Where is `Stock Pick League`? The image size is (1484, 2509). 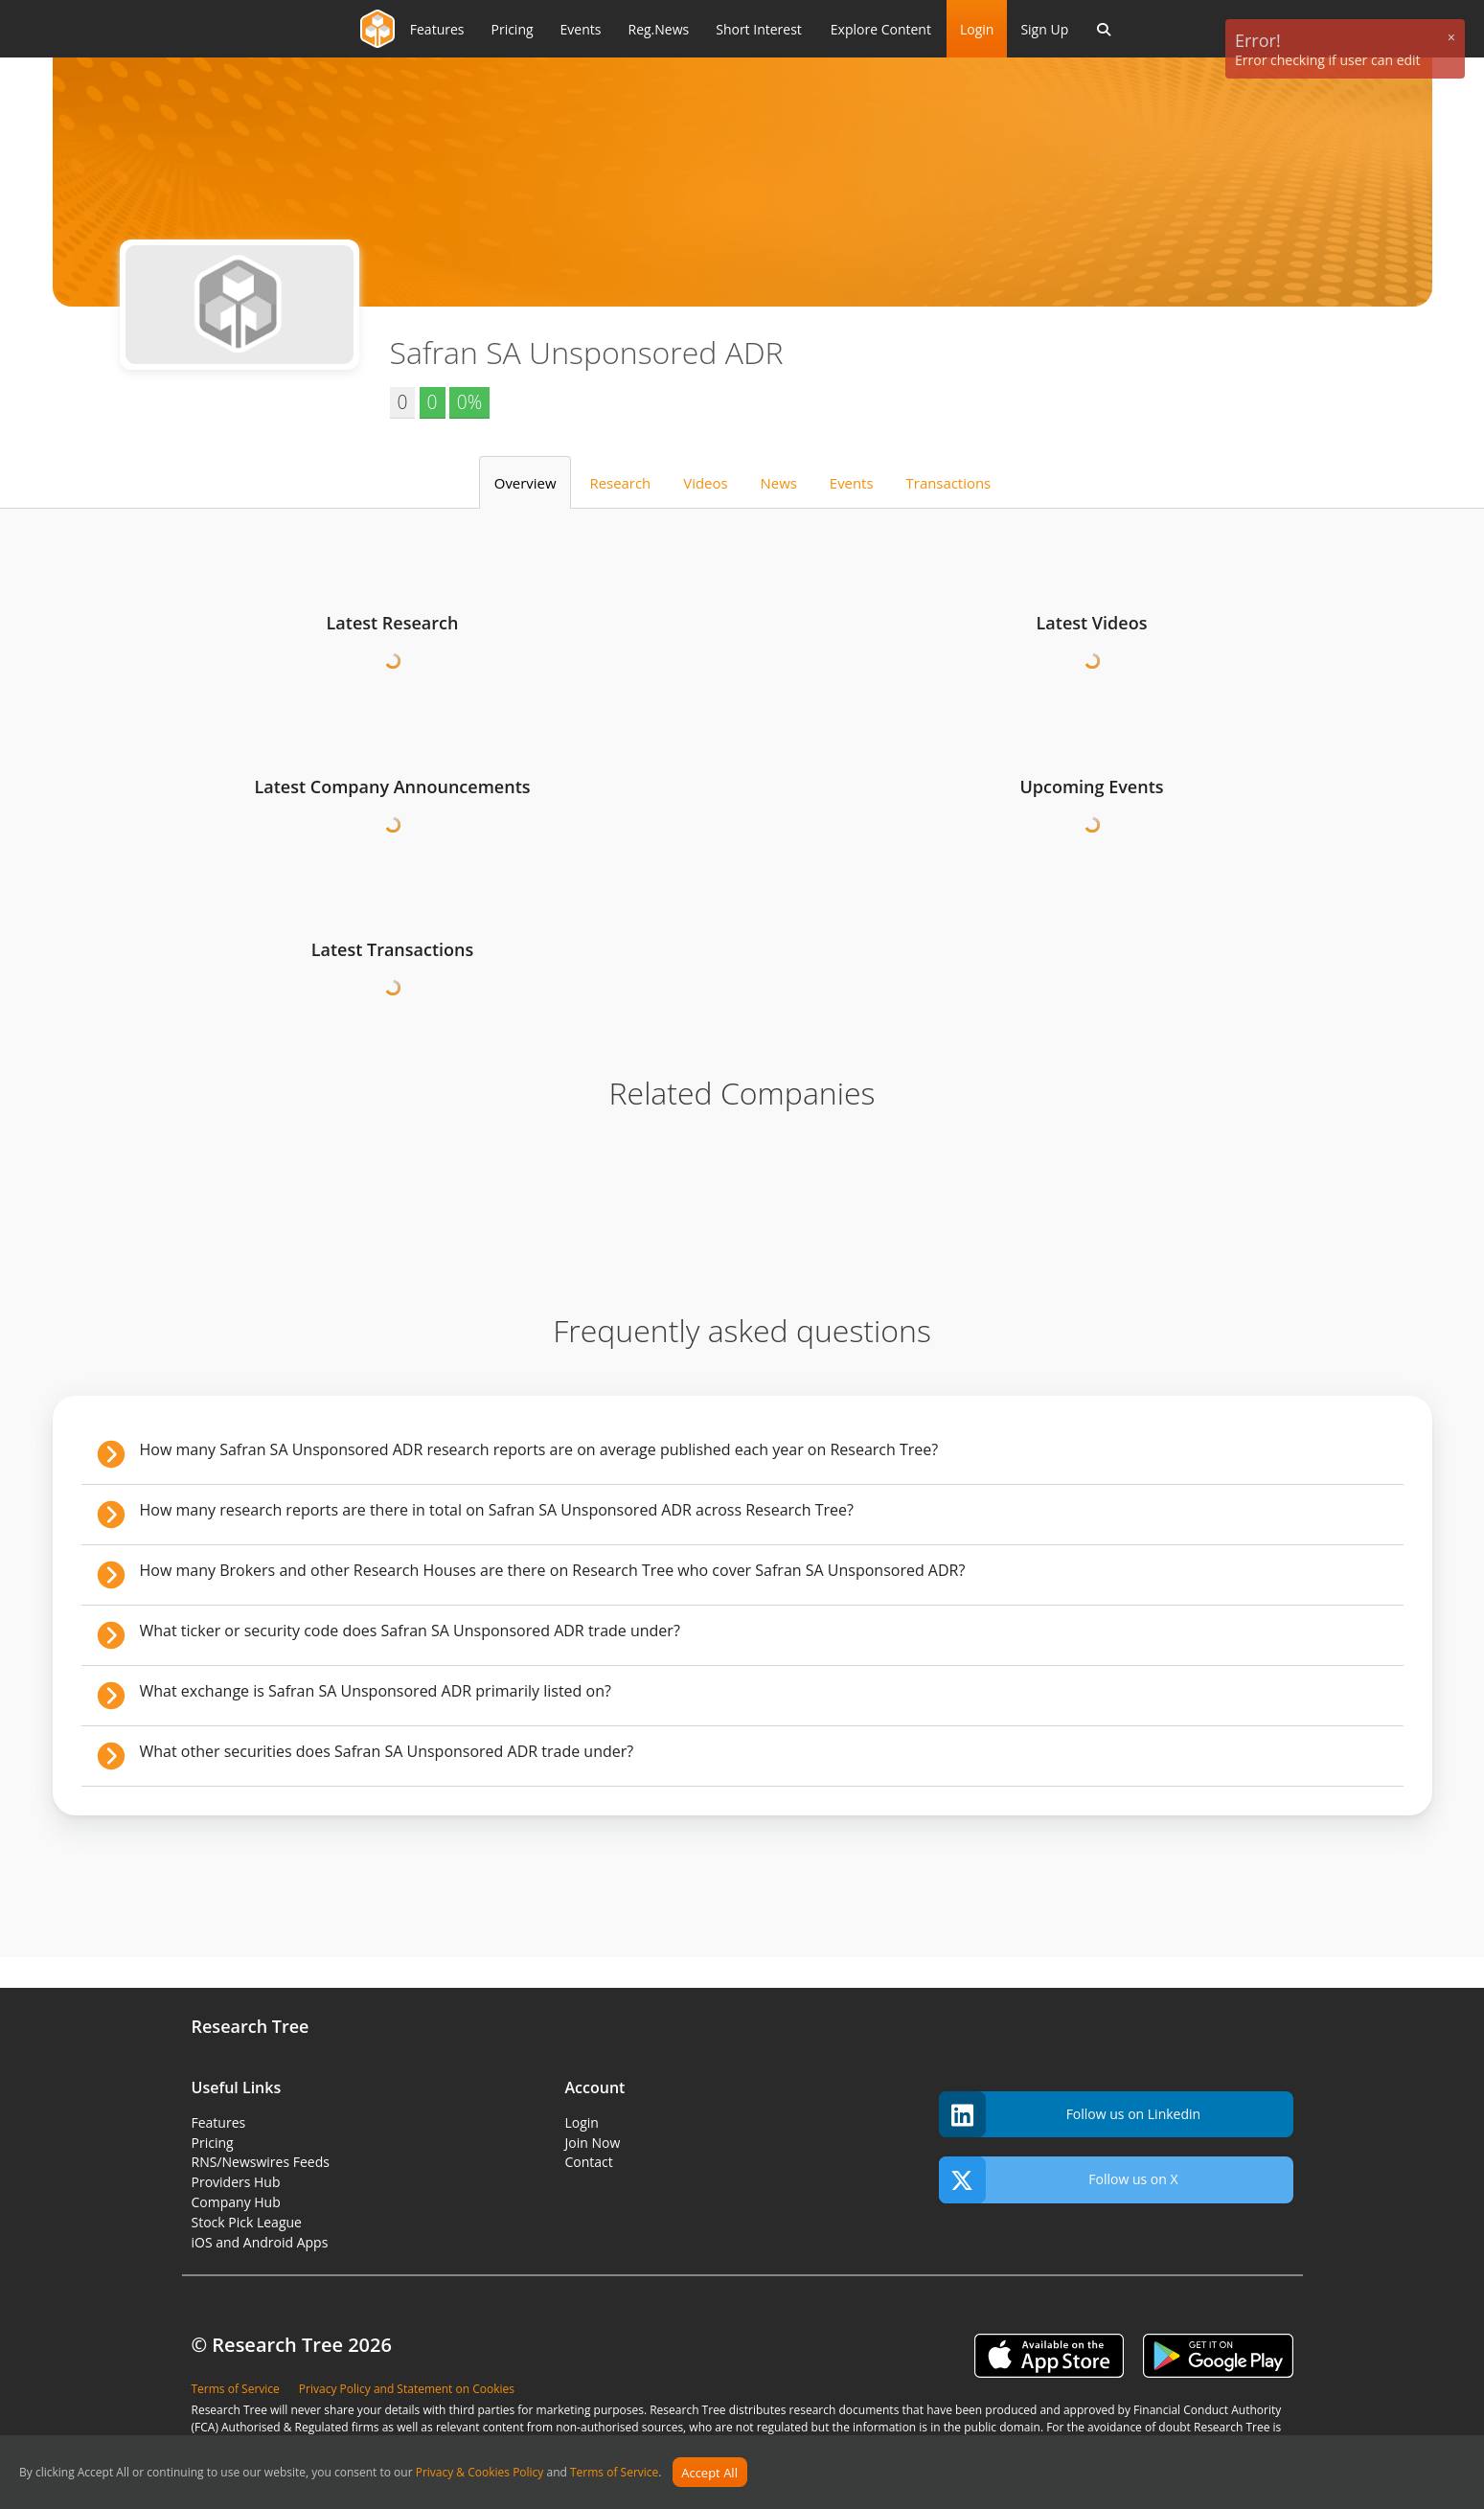
Stock Pick League is located at coordinates (247, 2222).